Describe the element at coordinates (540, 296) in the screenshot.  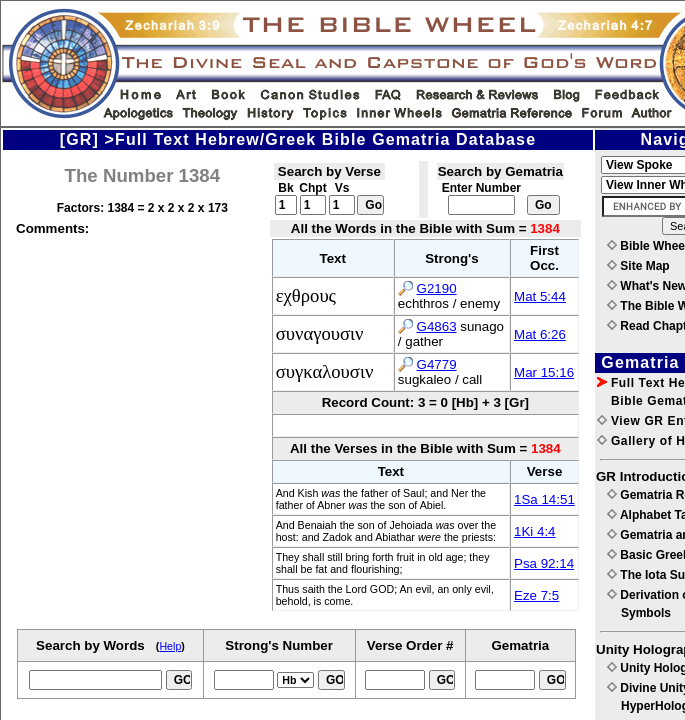
I see `Mat 5:44` at that location.